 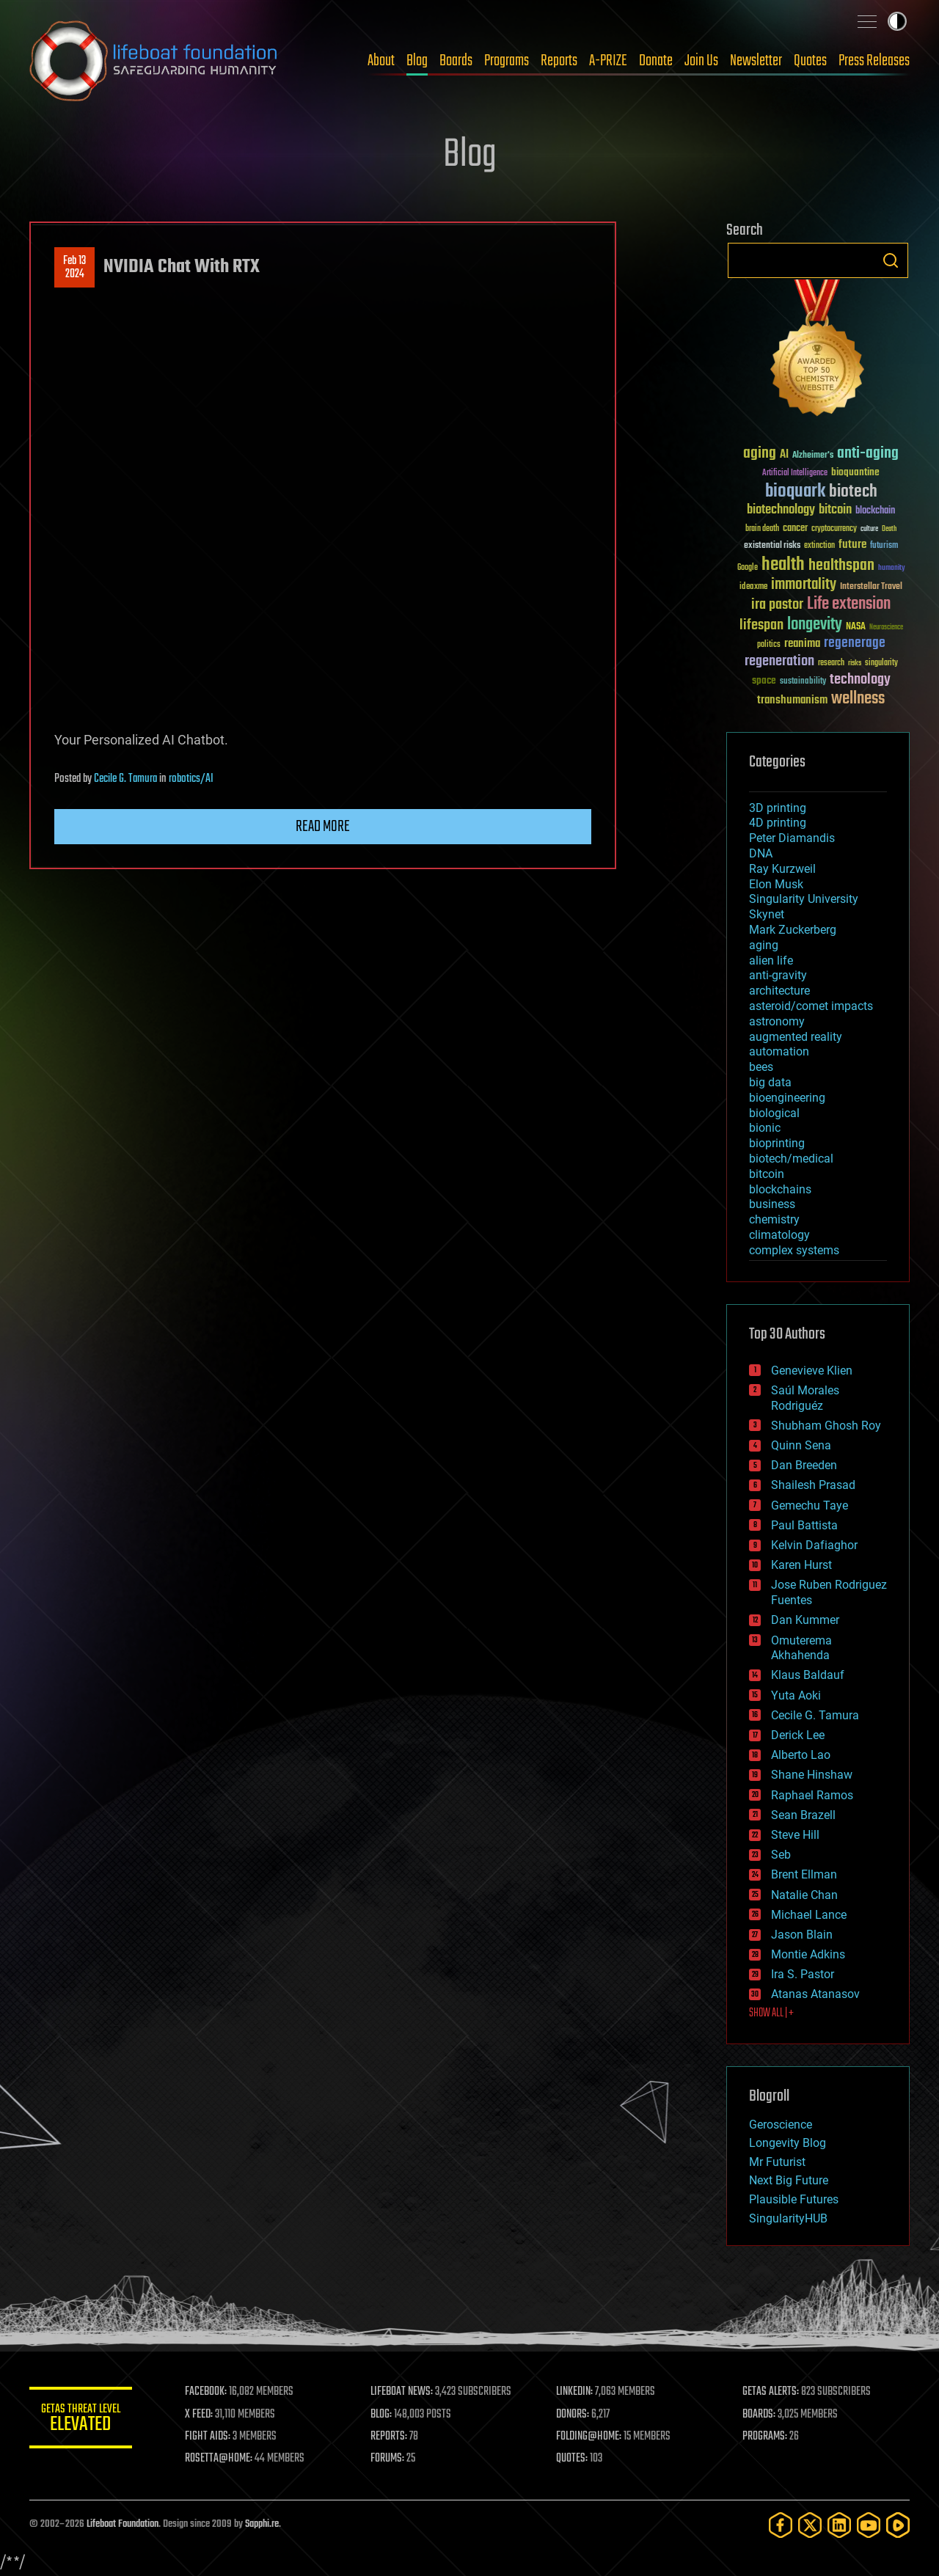 What do you see at coordinates (122, 2524) in the screenshot?
I see `Lifeboat Foundation` at bounding box center [122, 2524].